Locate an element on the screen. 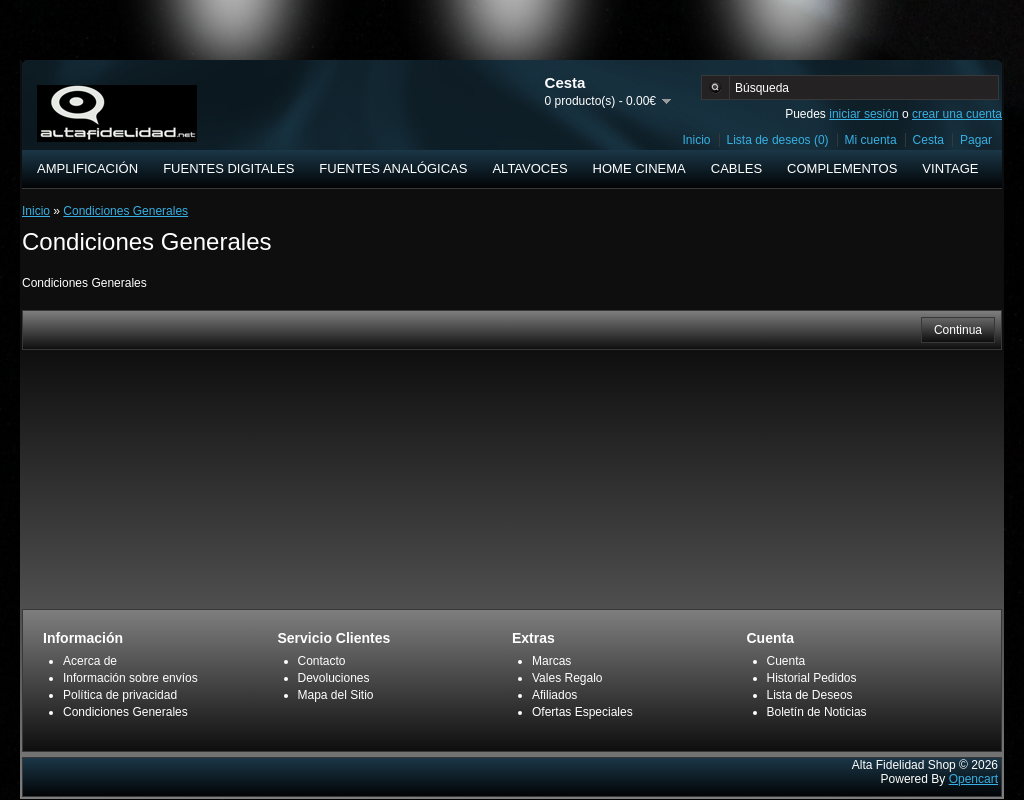 The height and width of the screenshot is (800, 1024). Mi cuenta is located at coordinates (871, 140).